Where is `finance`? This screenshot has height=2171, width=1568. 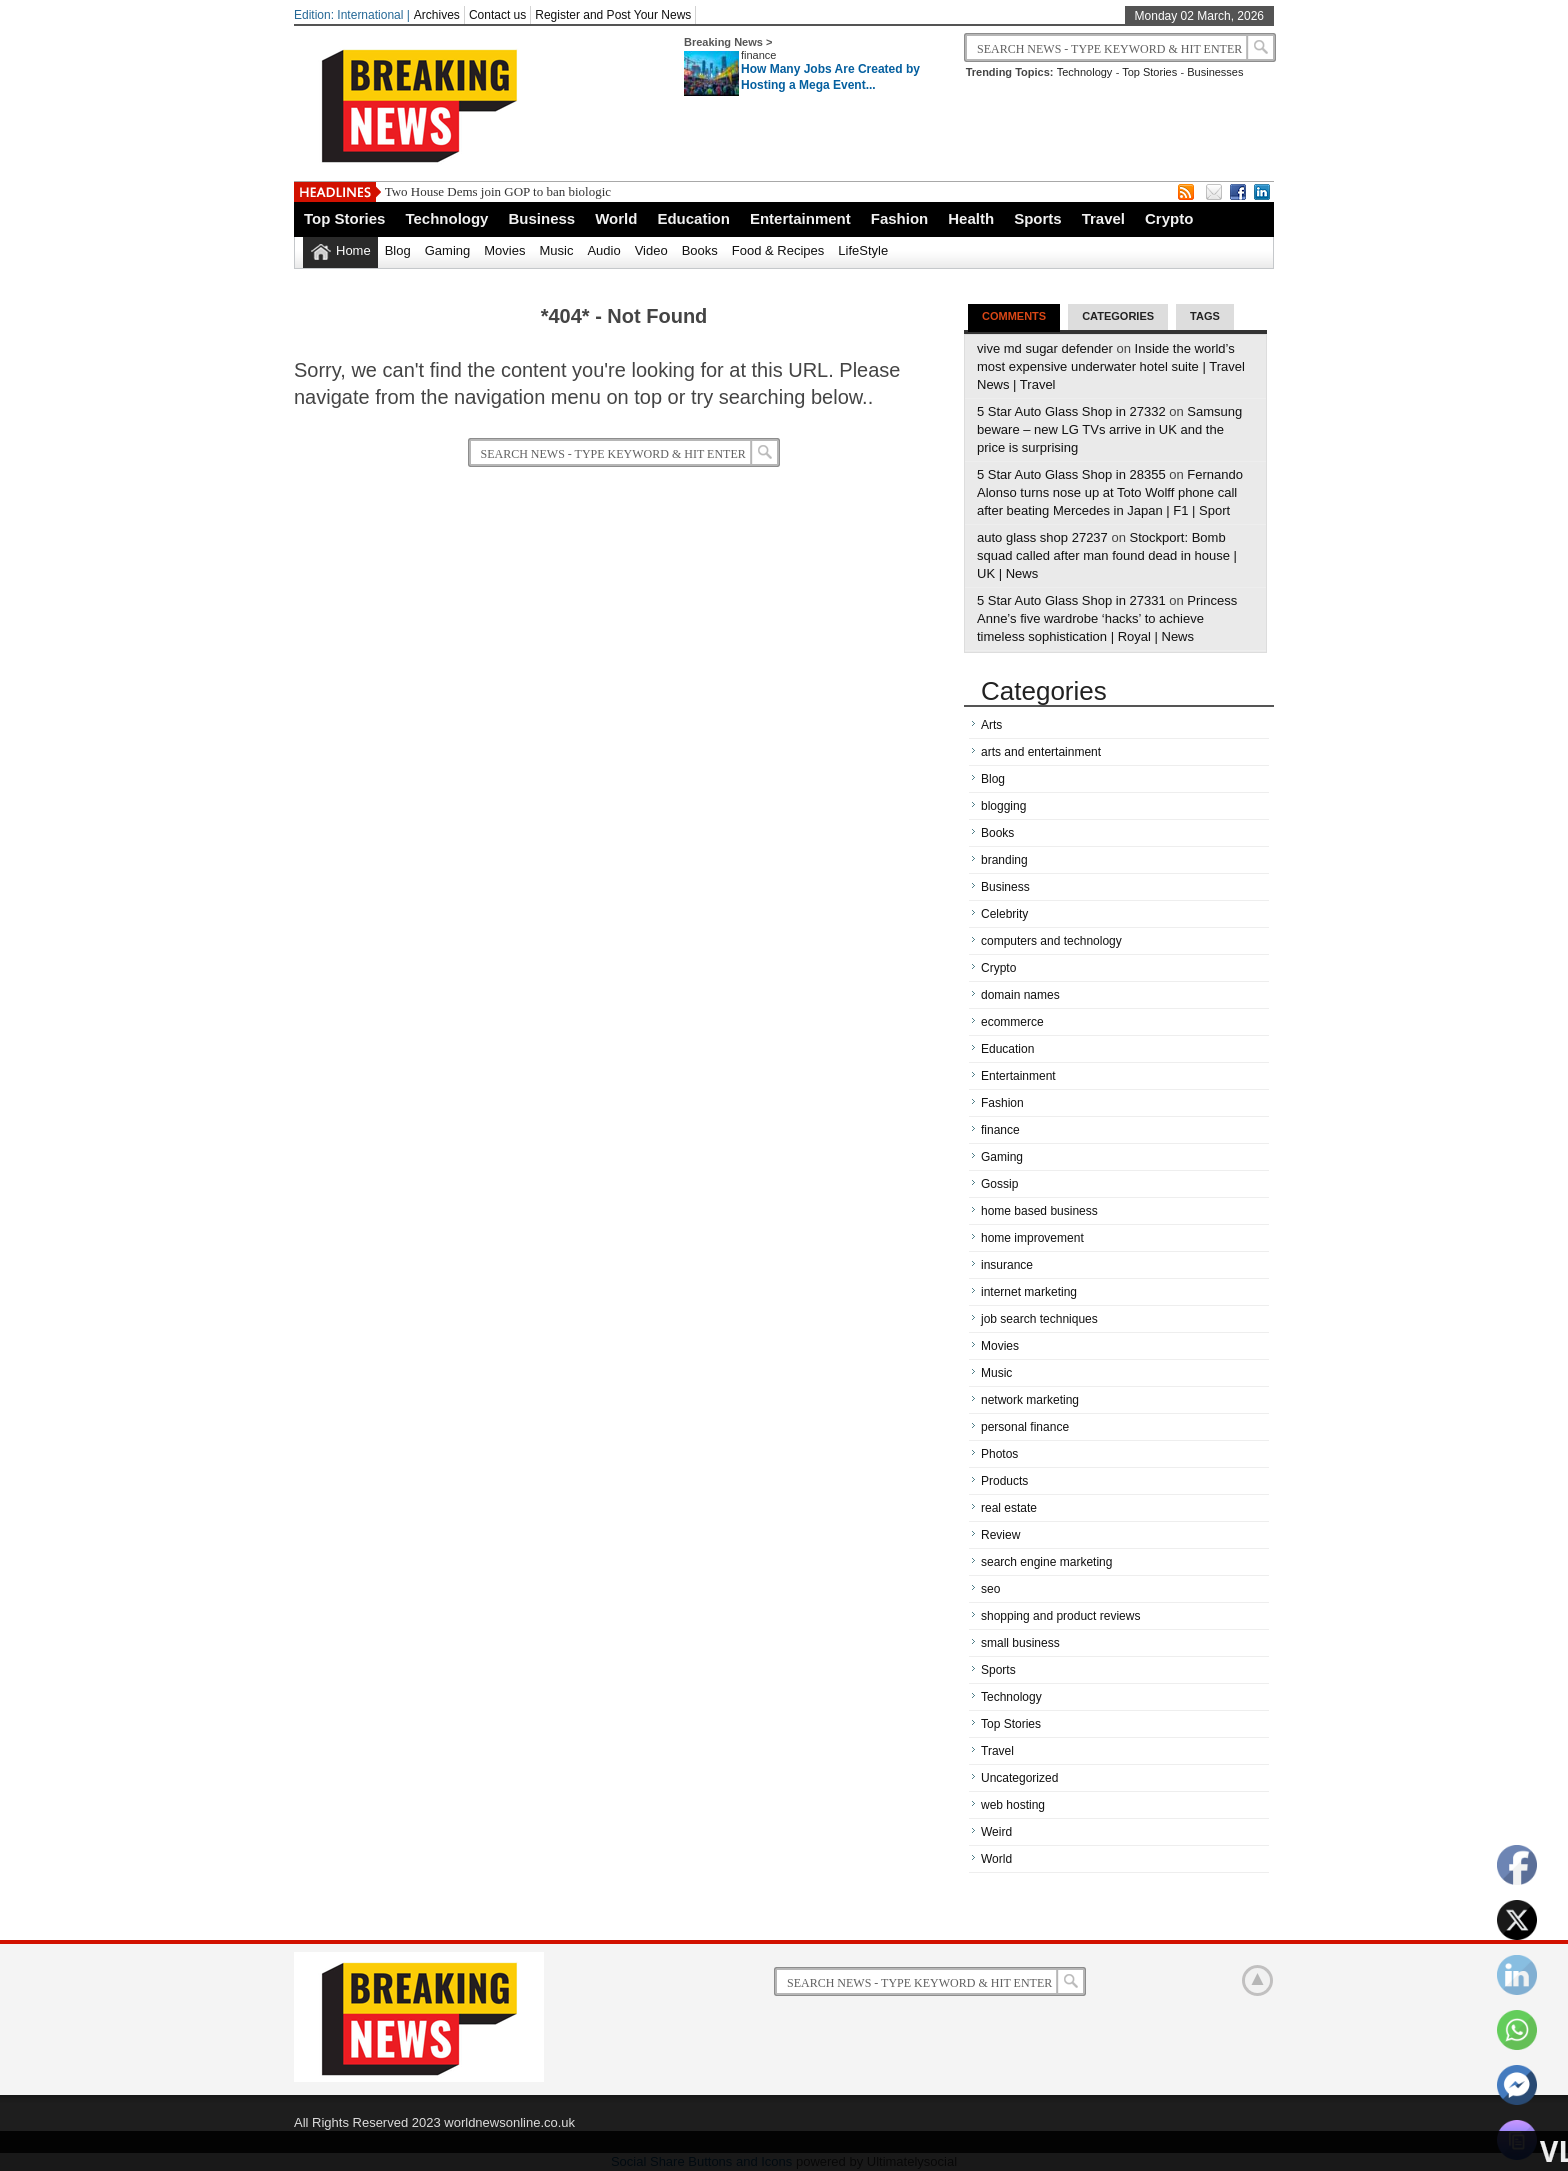
finance is located at coordinates (758, 55).